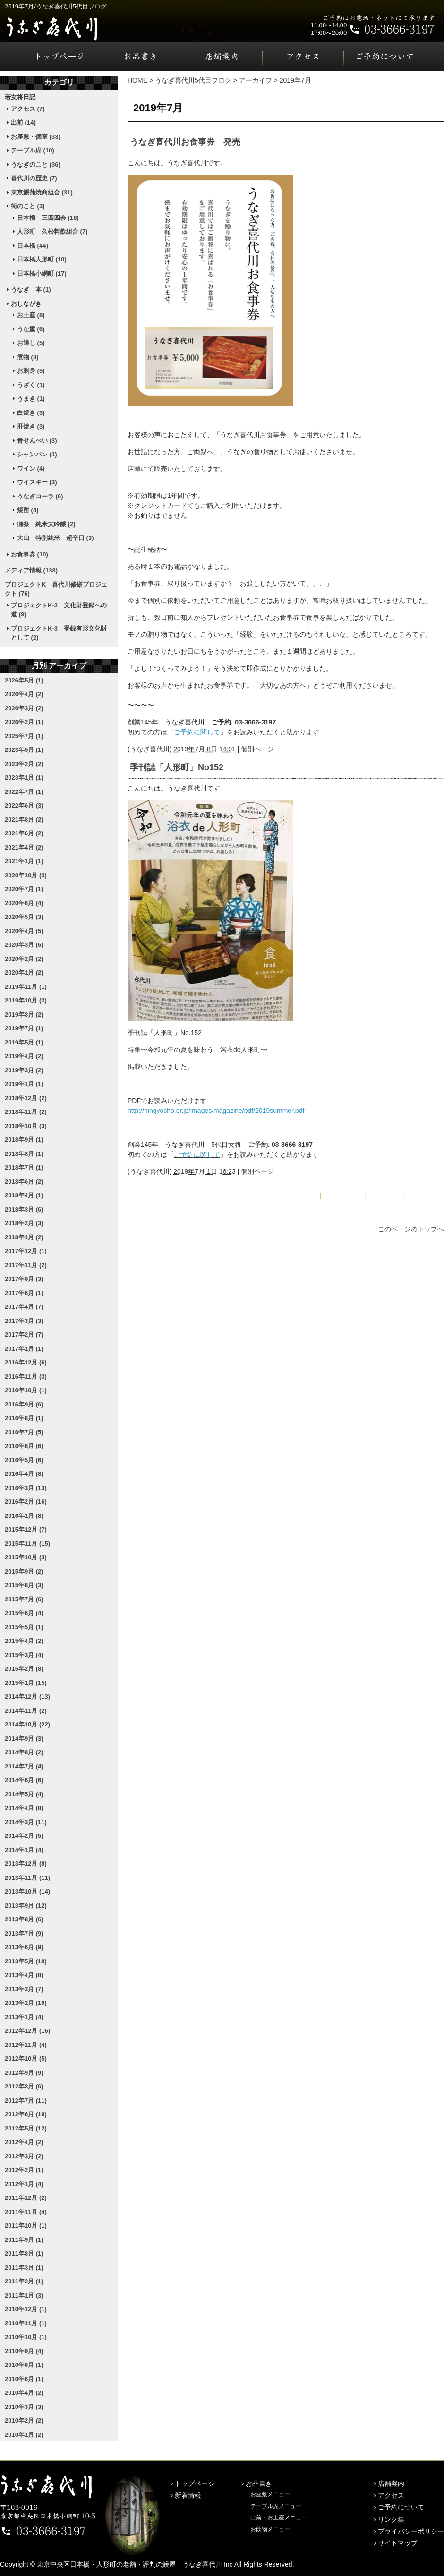 This screenshot has height=2576, width=444. I want to click on 2011年1月 (3), so click(24, 2295).